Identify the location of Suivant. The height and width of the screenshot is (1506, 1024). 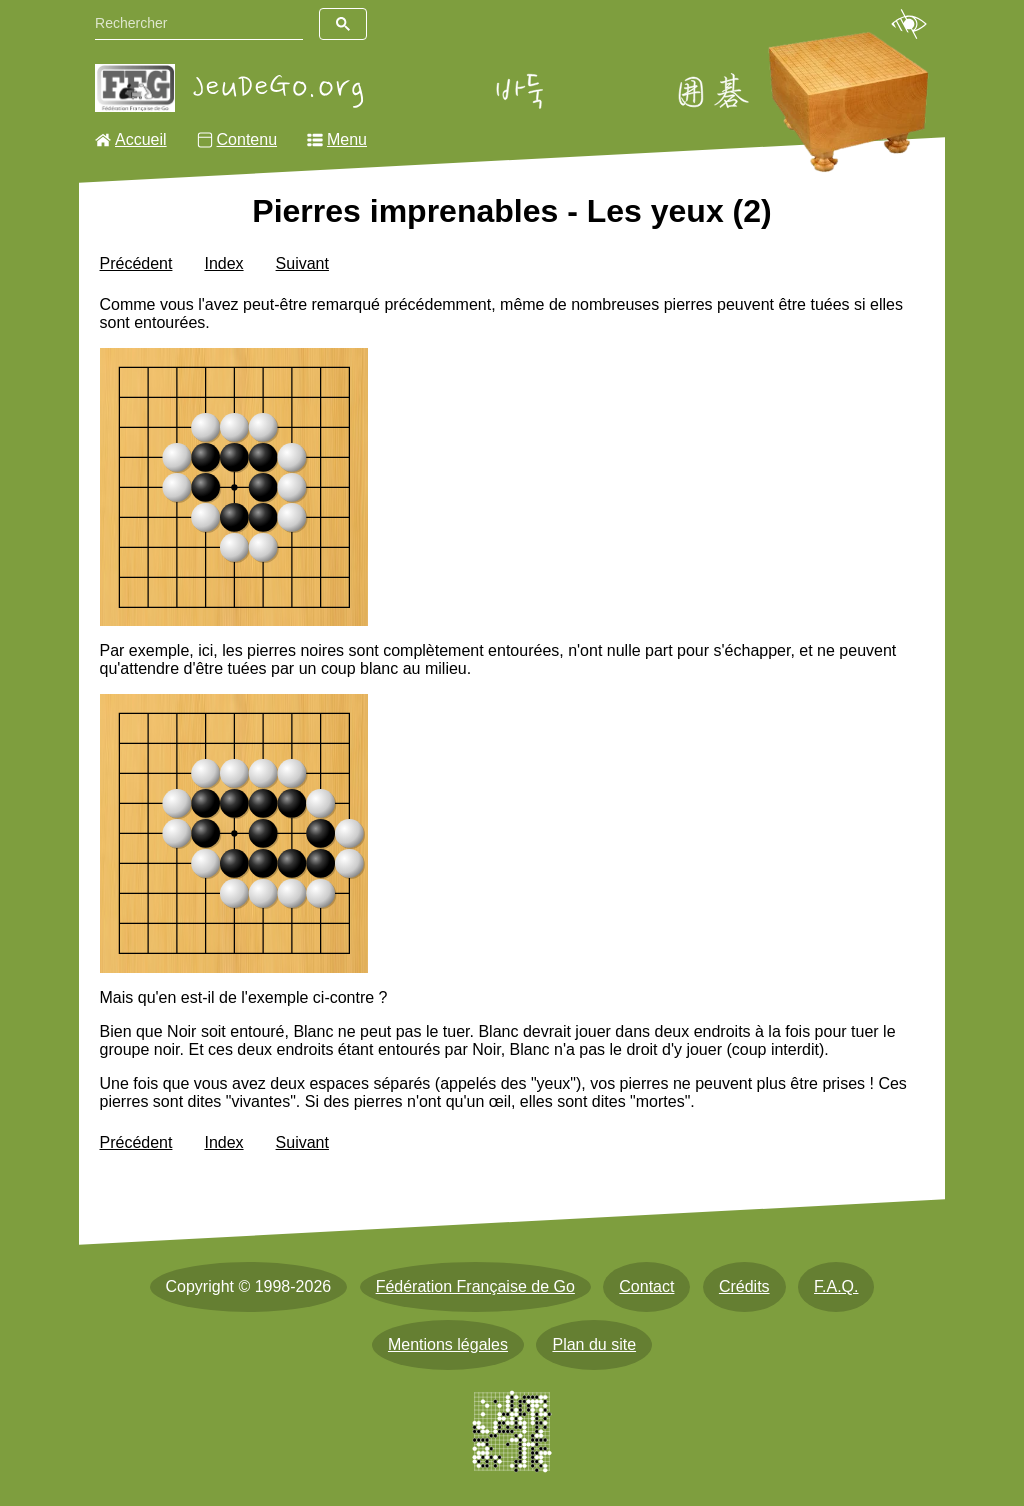
(302, 263).